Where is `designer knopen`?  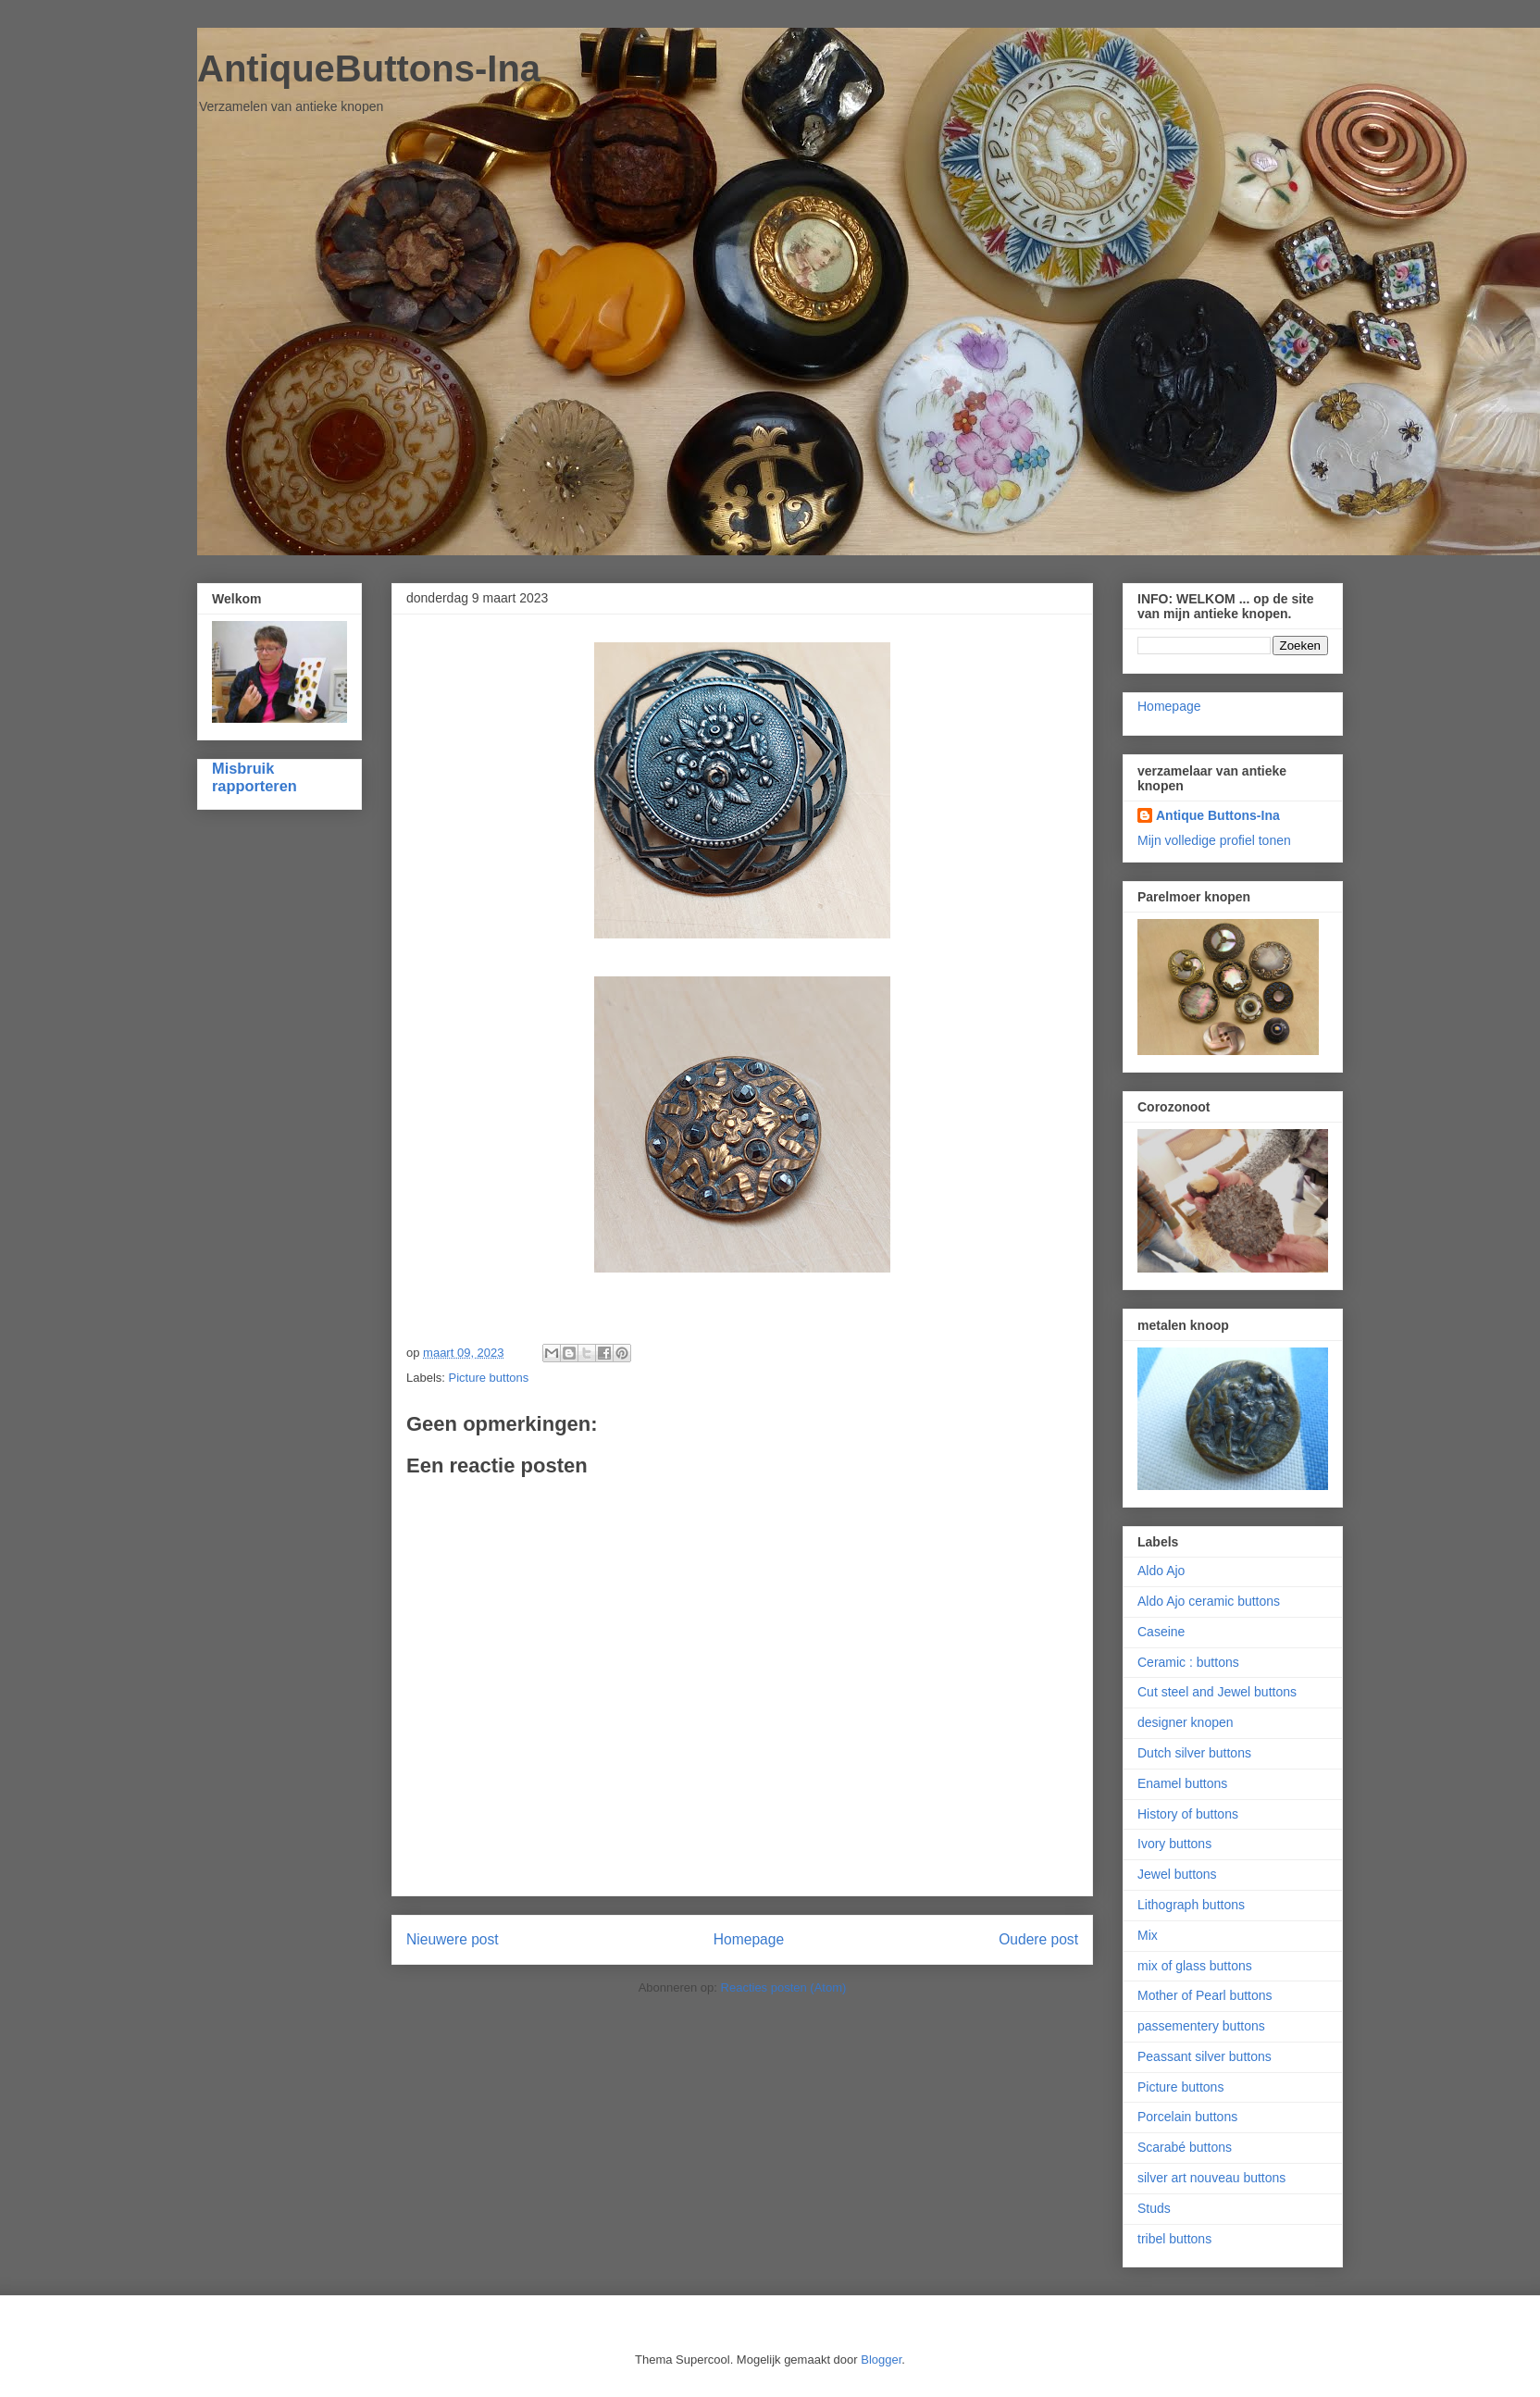
designer knopen is located at coordinates (1185, 1722).